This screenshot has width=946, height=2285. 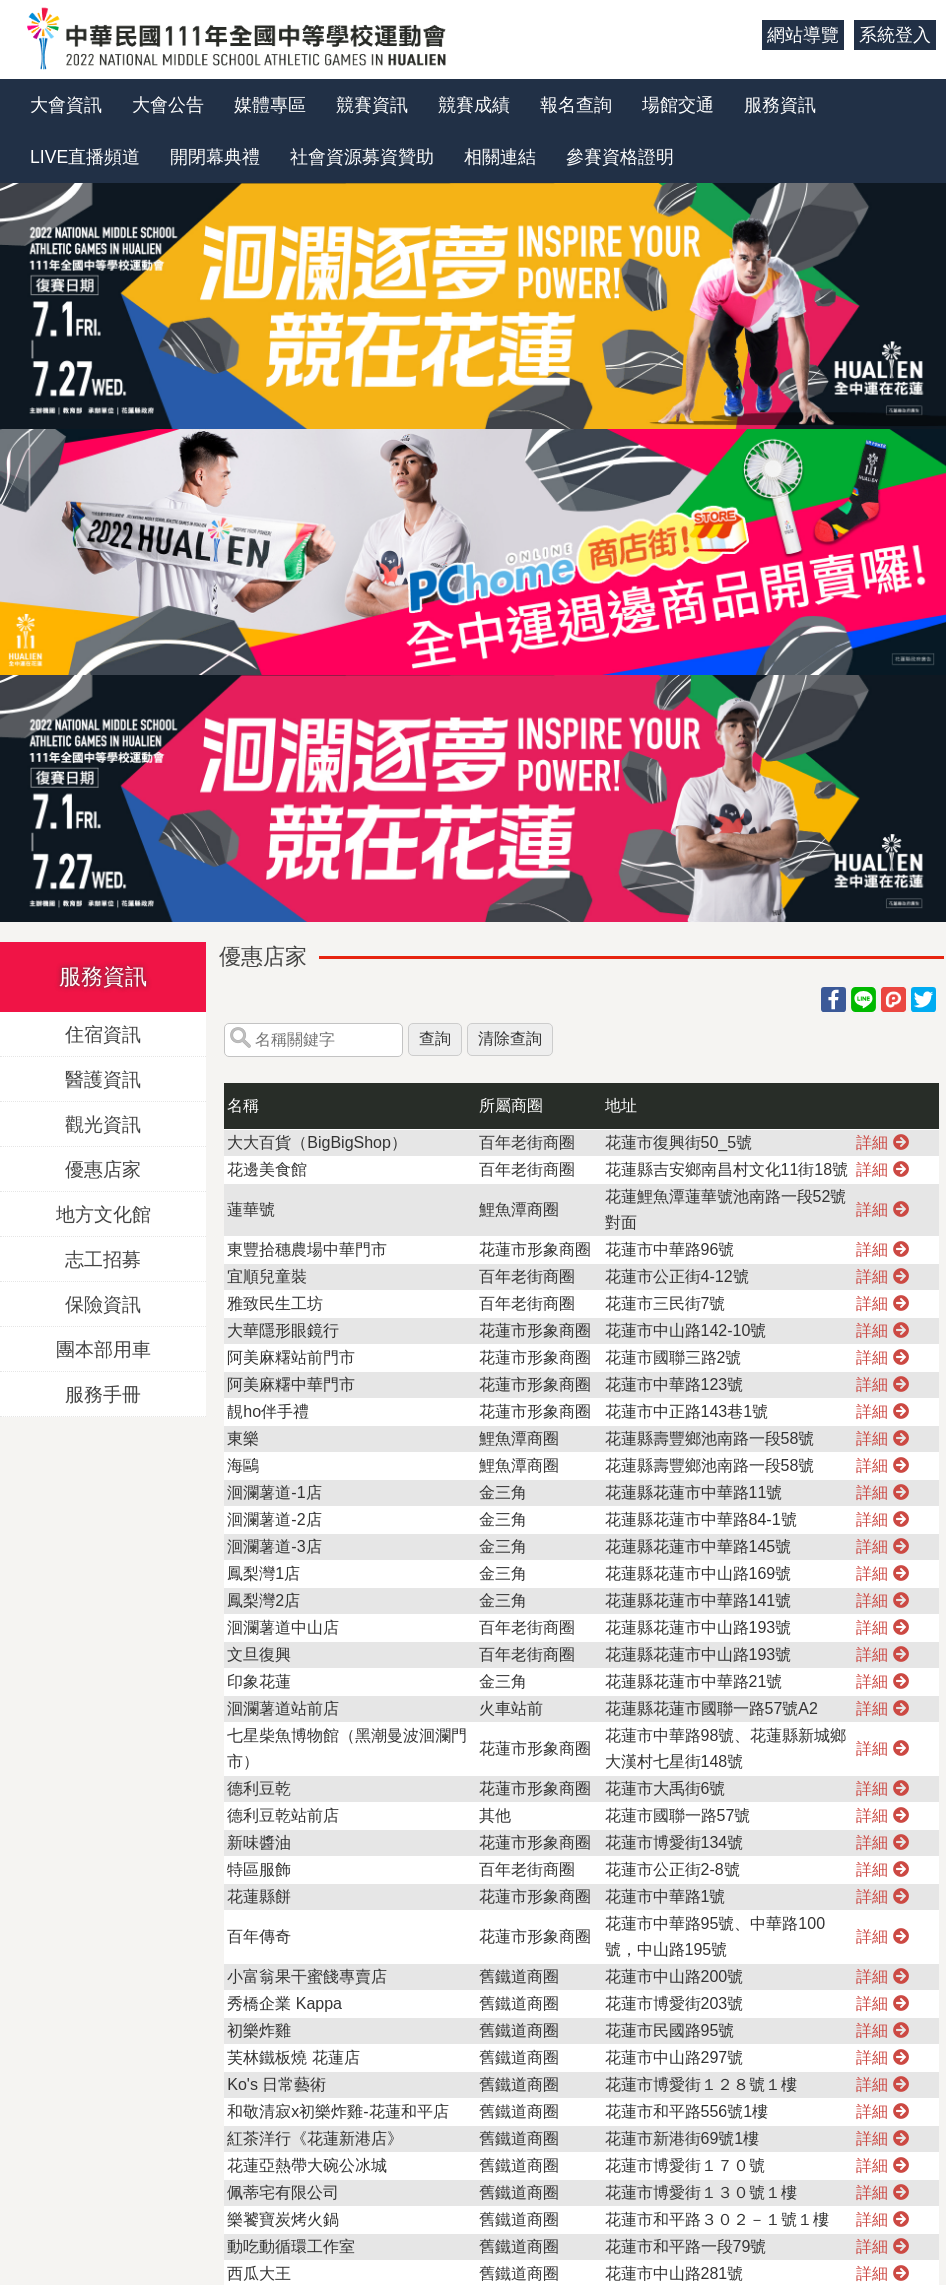 What do you see at coordinates (168, 105) in the screenshot?
I see `大會公告` at bounding box center [168, 105].